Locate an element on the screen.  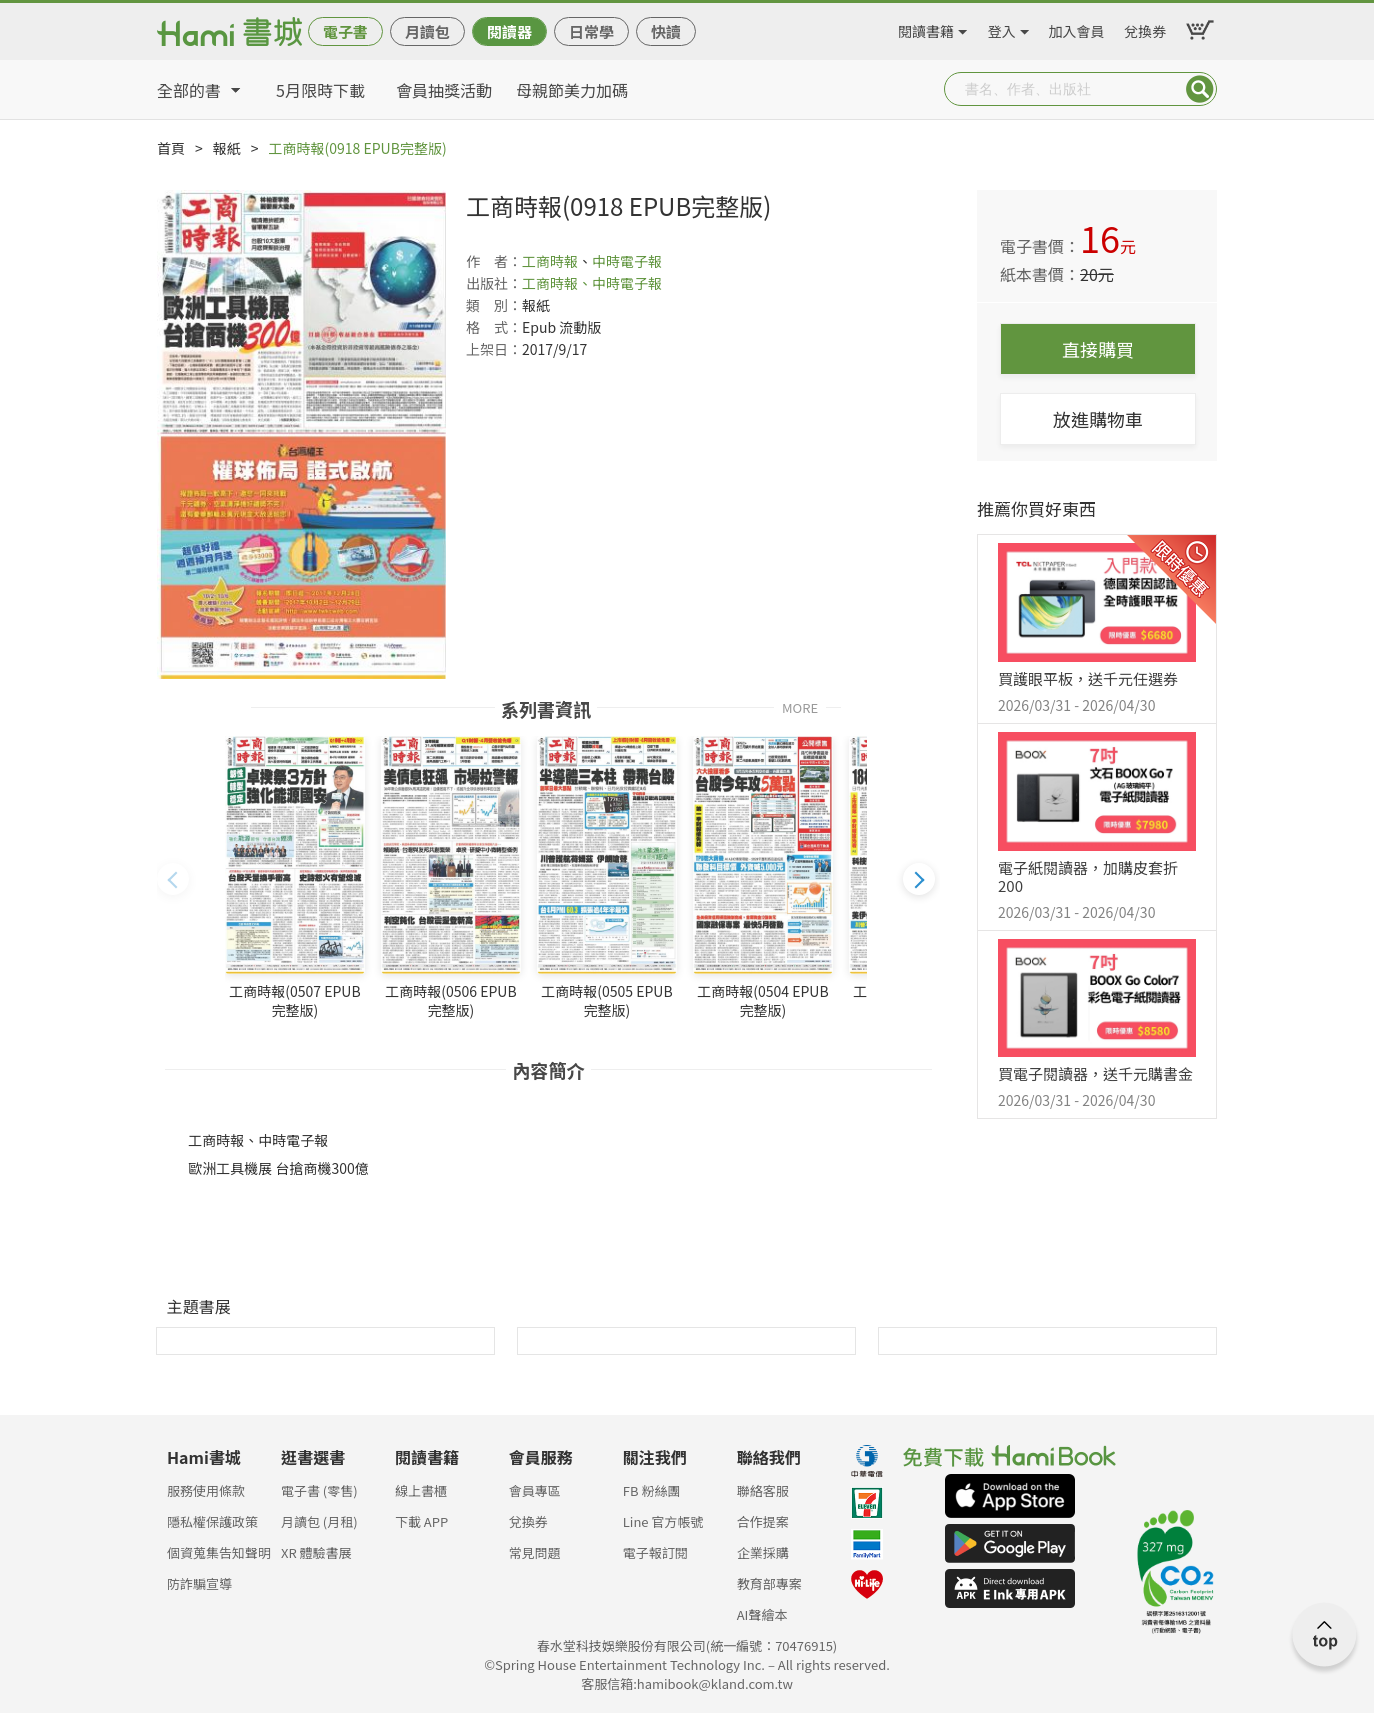
聯絡客服 is located at coordinates (763, 1490).